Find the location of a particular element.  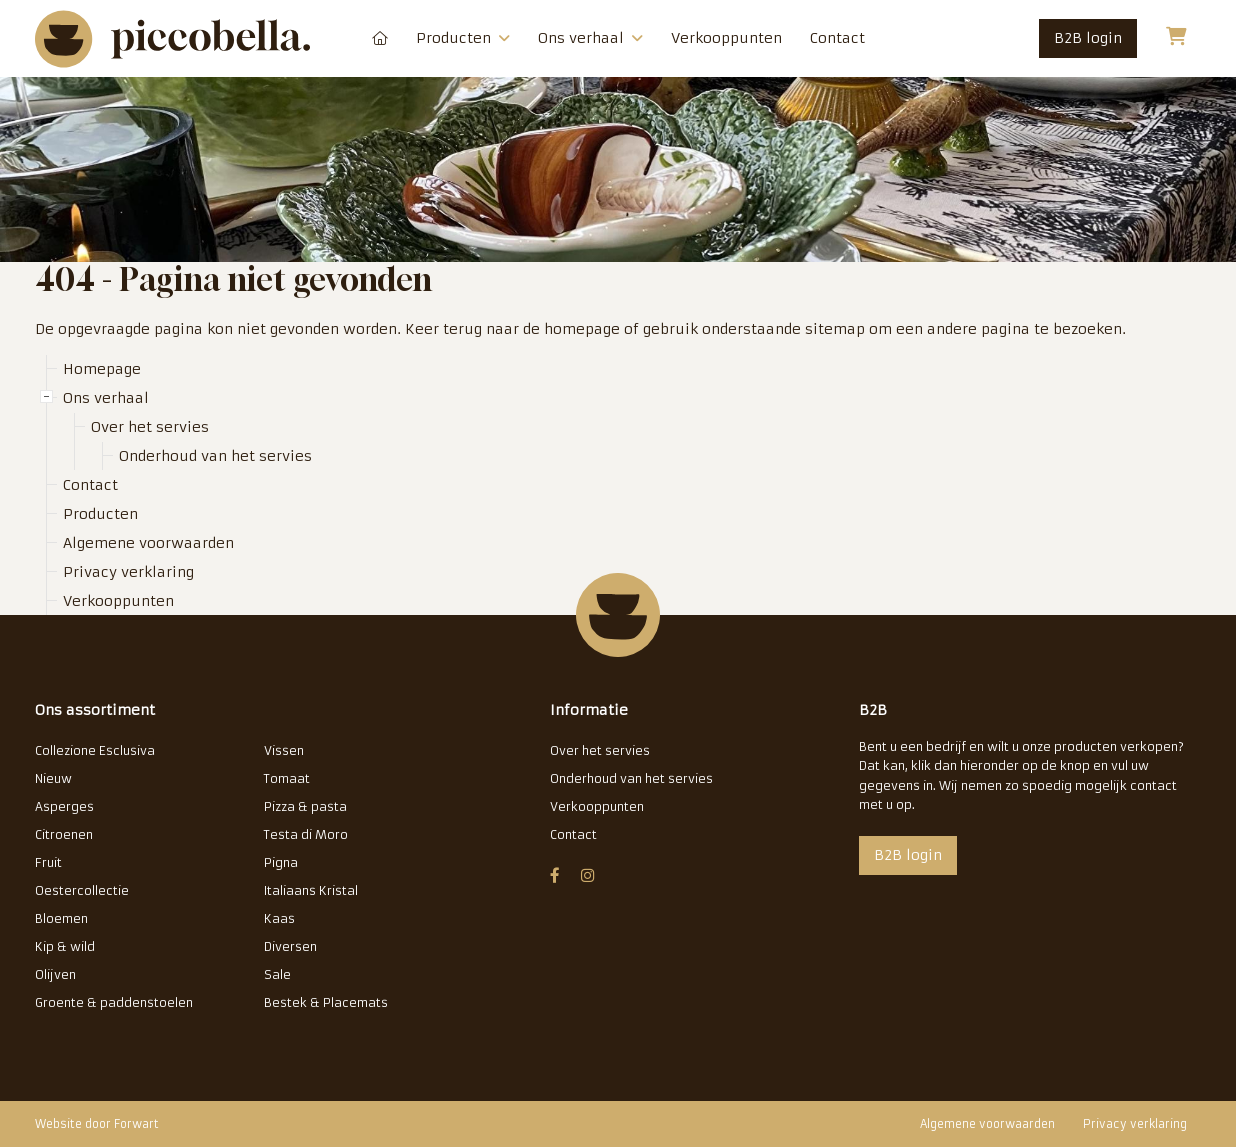

Over het servies is located at coordinates (150, 427).